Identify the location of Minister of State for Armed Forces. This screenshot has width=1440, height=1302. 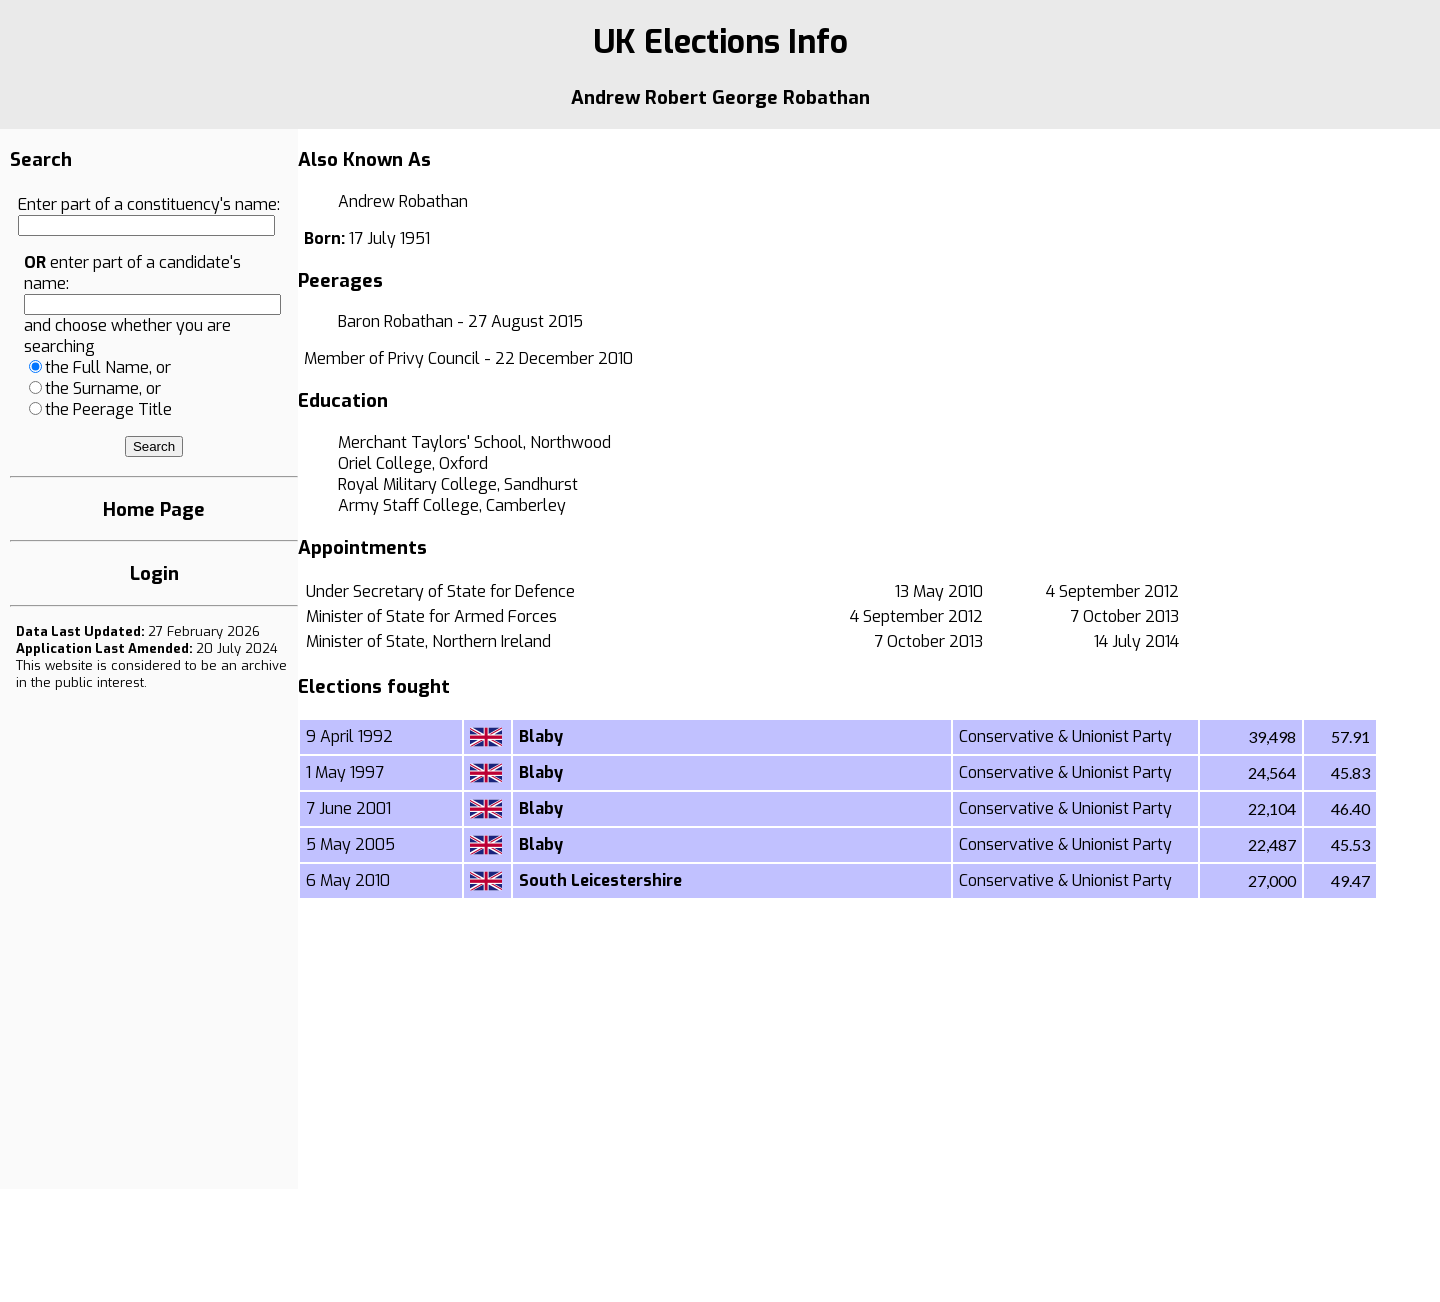
(431, 616).